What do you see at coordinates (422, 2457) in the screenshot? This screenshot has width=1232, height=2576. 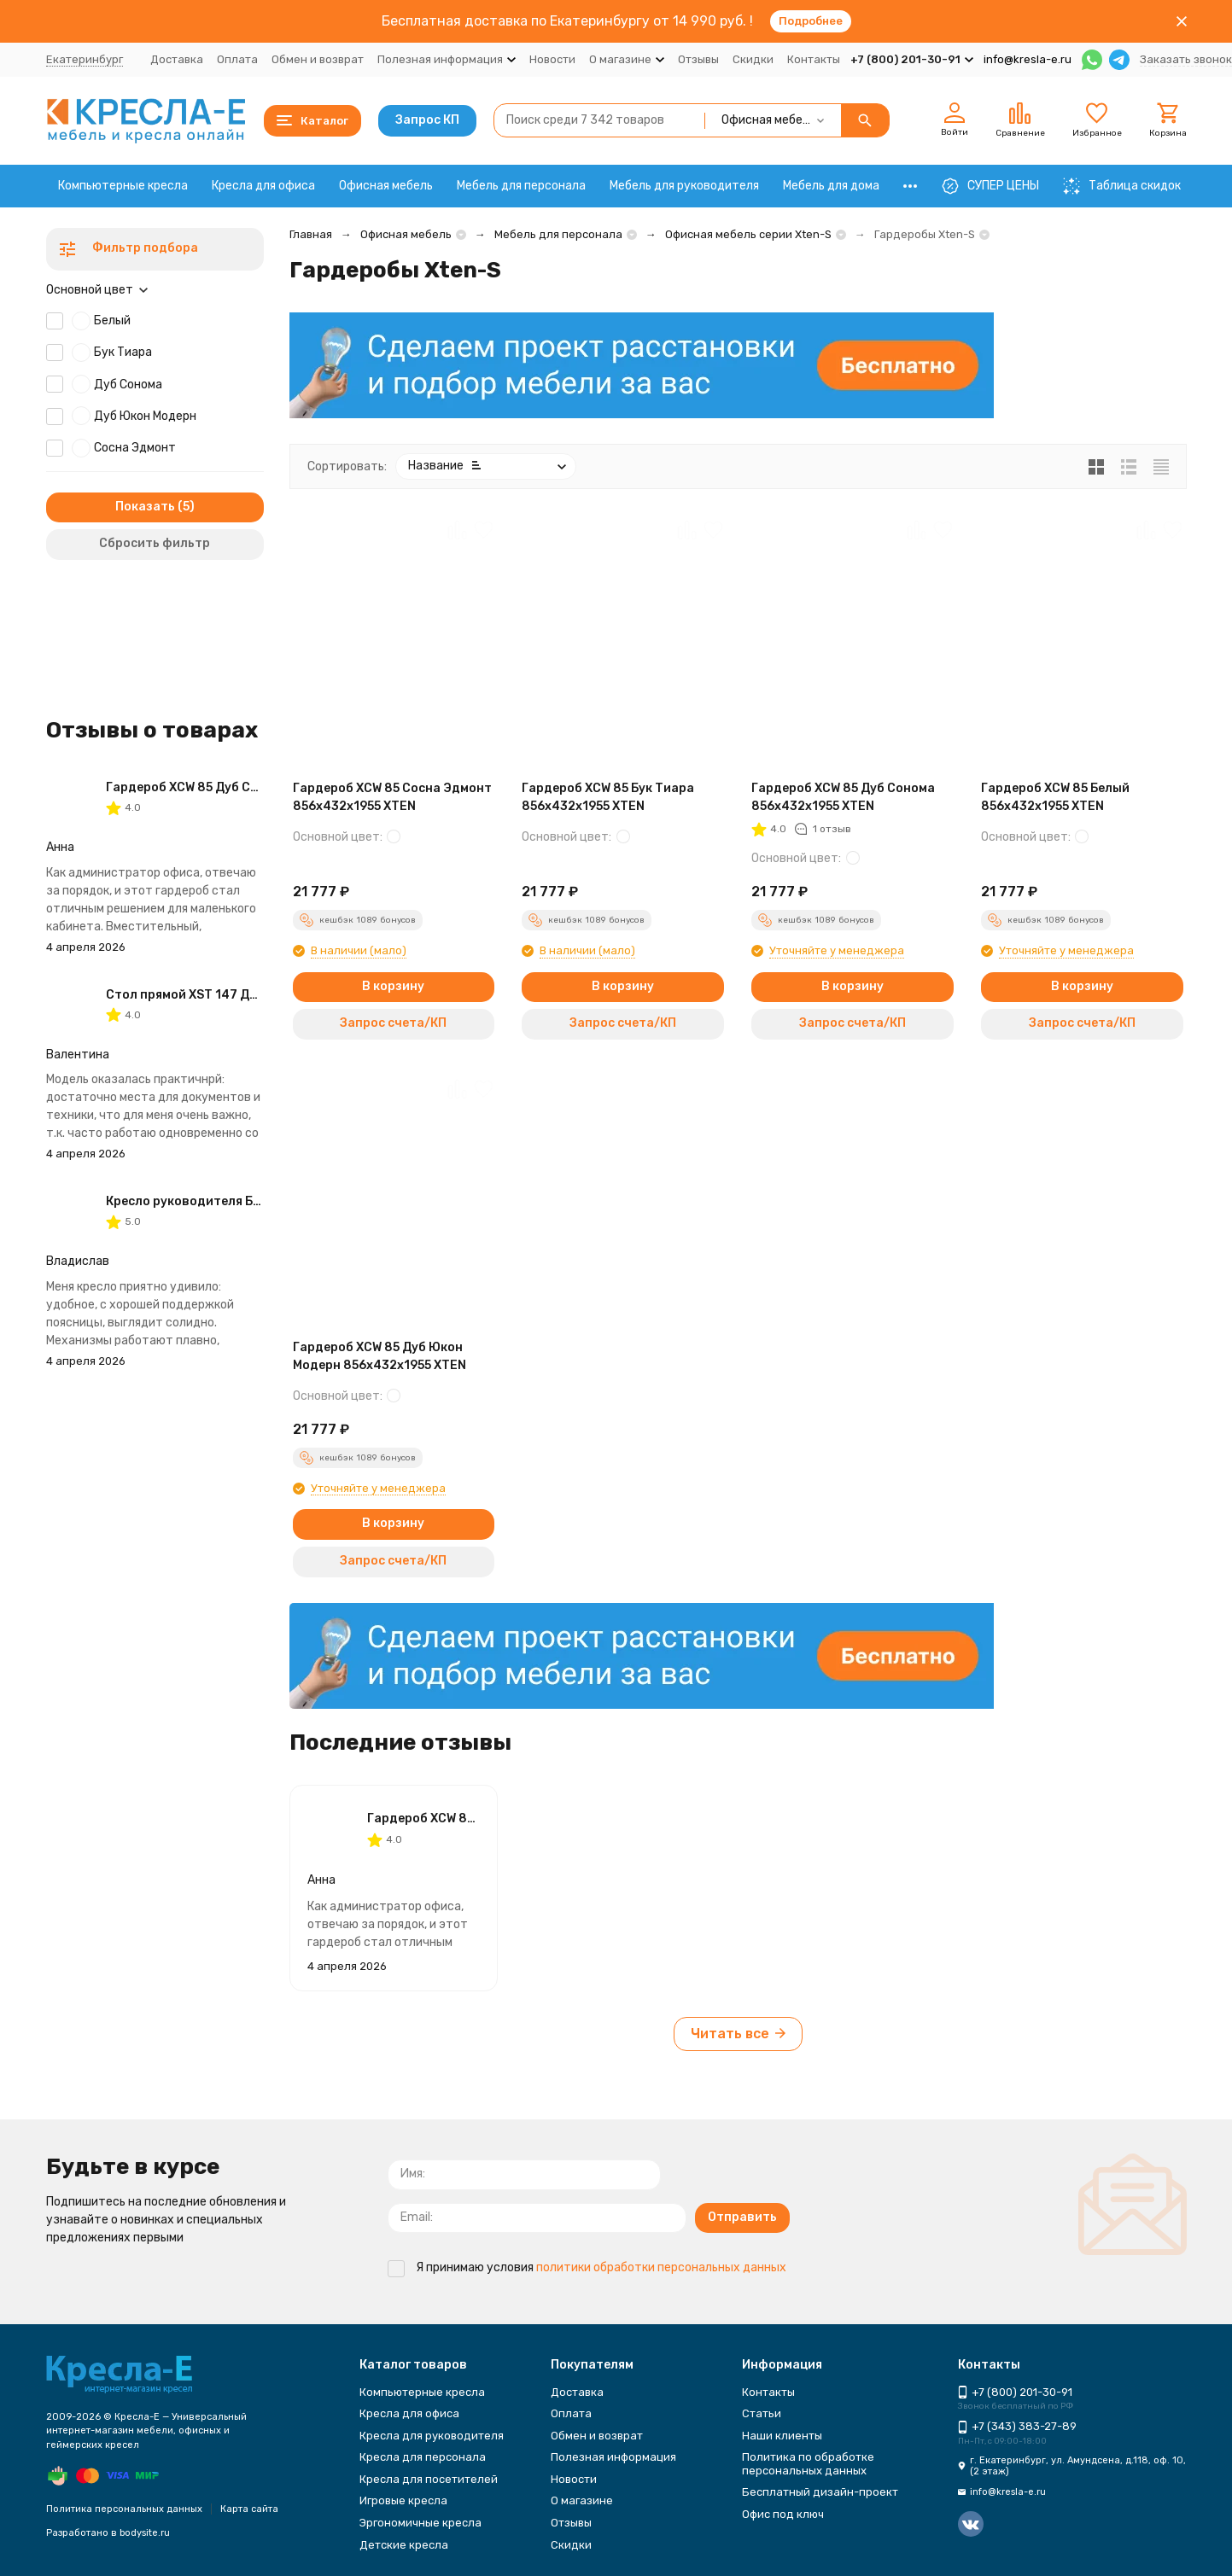 I see `Кресла для персонала` at bounding box center [422, 2457].